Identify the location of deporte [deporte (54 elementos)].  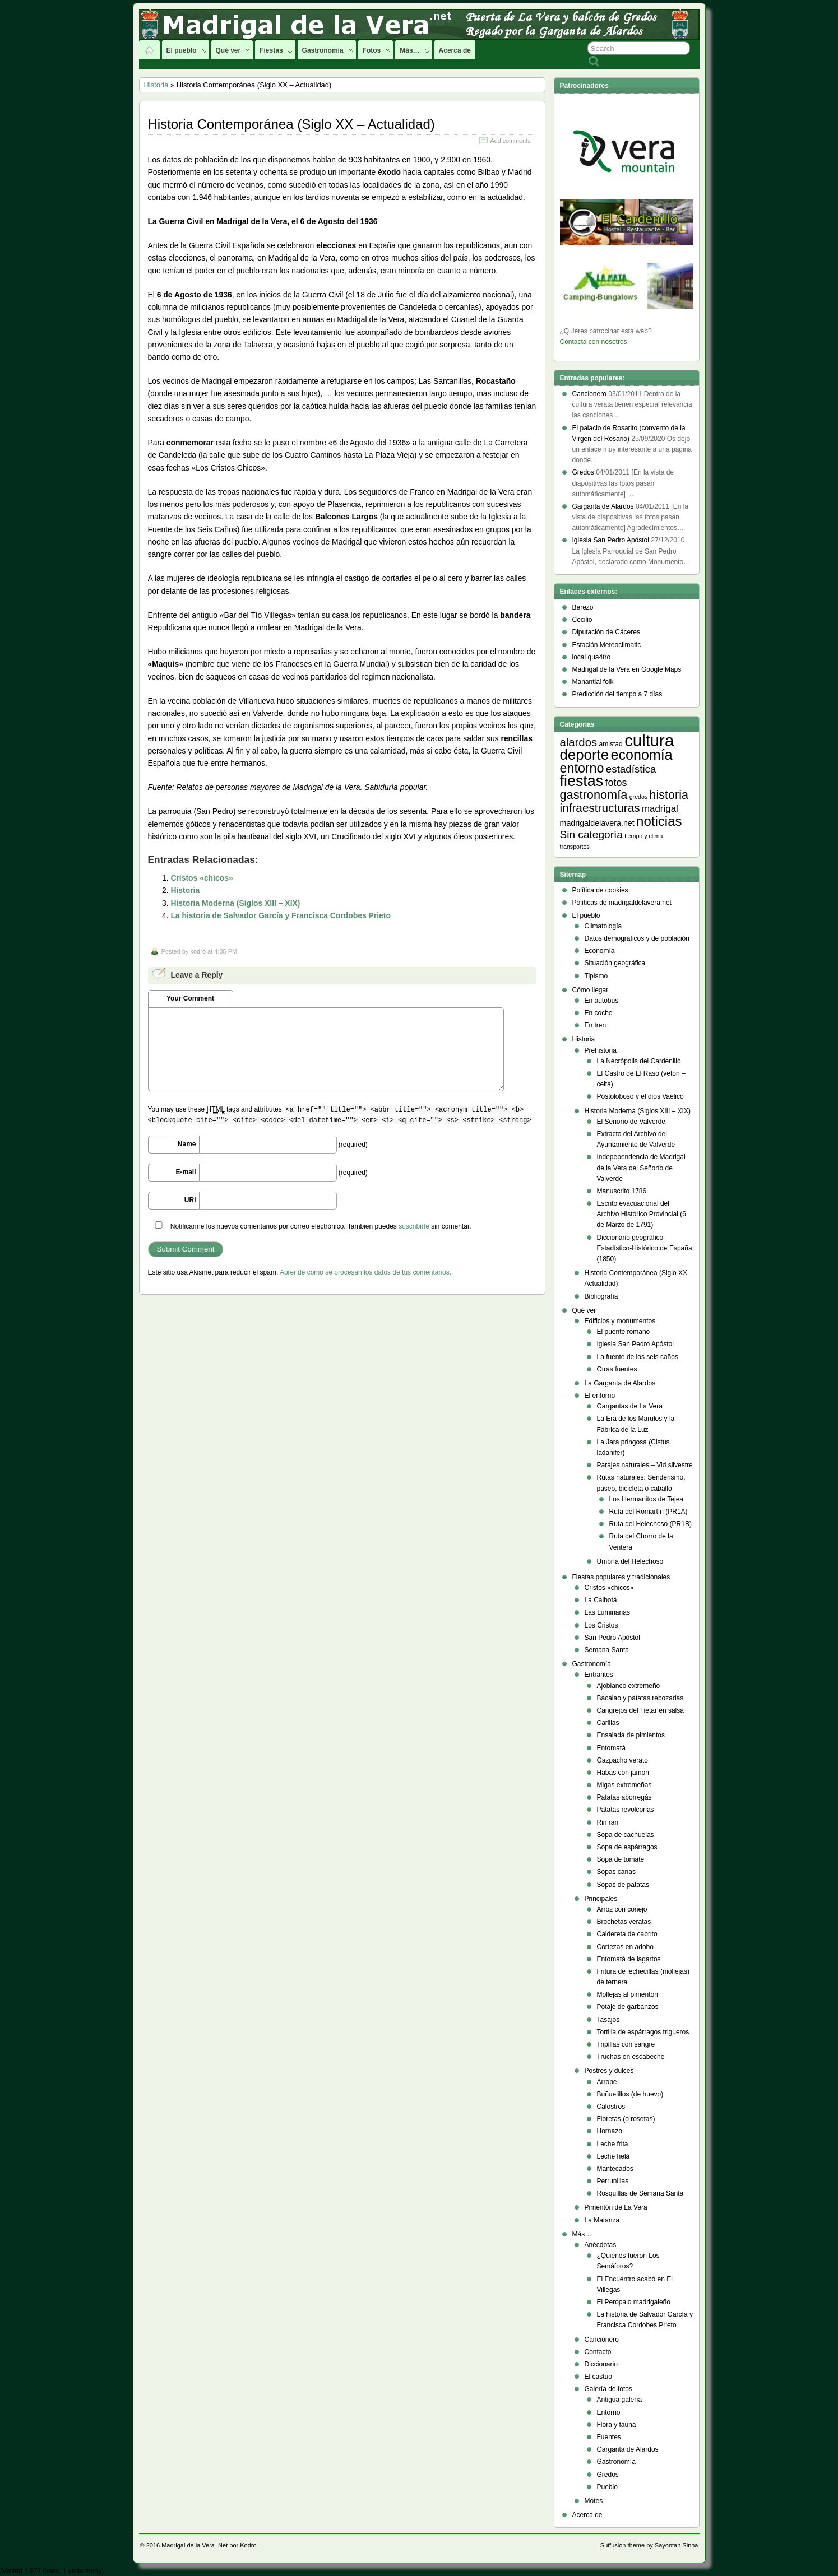
(584, 754).